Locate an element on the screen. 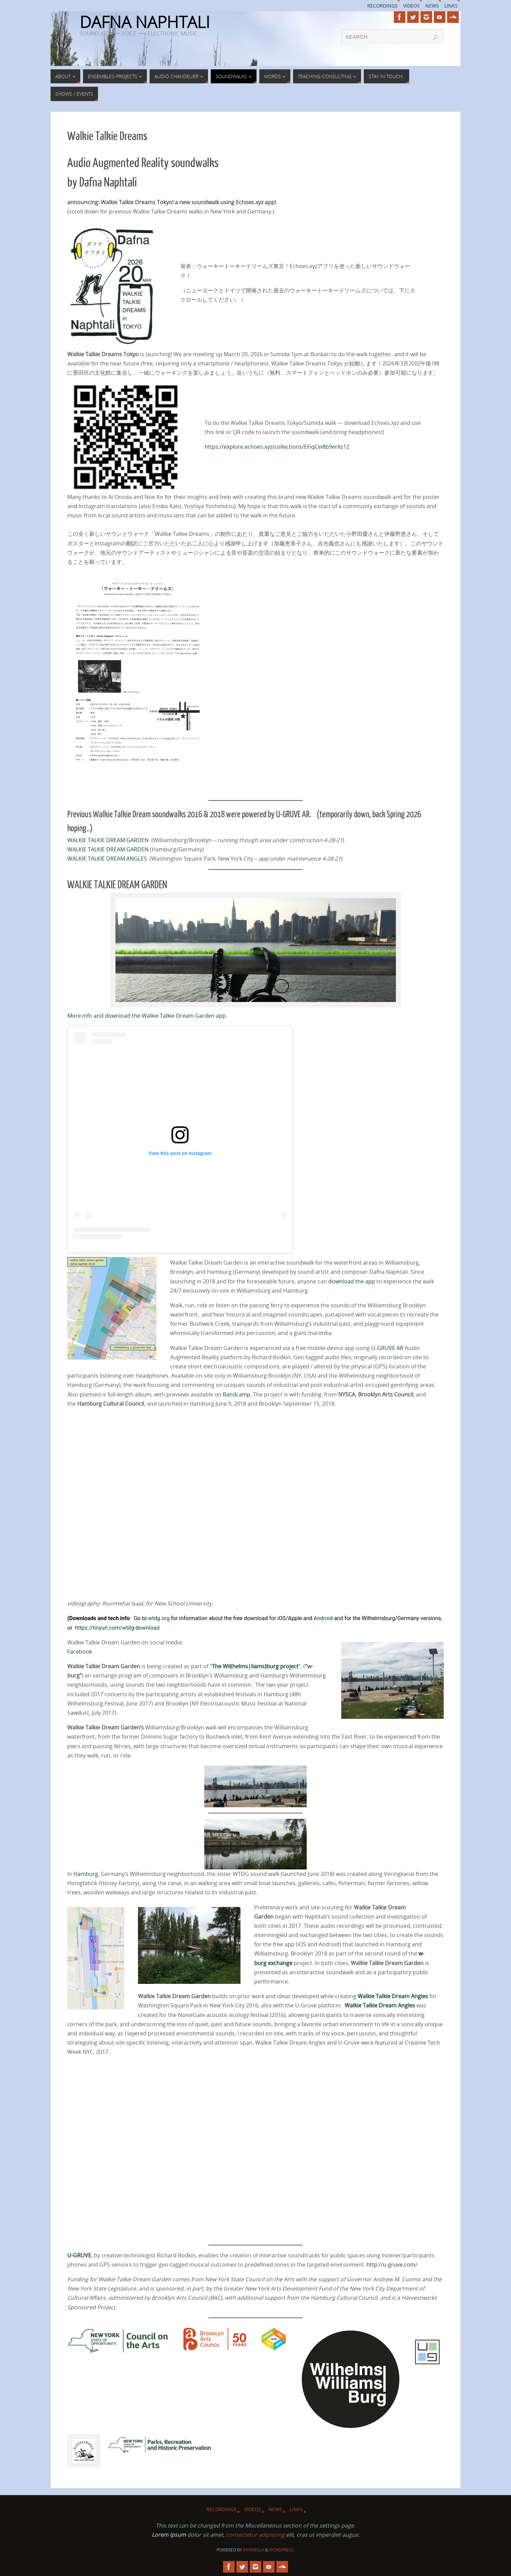  Facebook is located at coordinates (79, 1651).